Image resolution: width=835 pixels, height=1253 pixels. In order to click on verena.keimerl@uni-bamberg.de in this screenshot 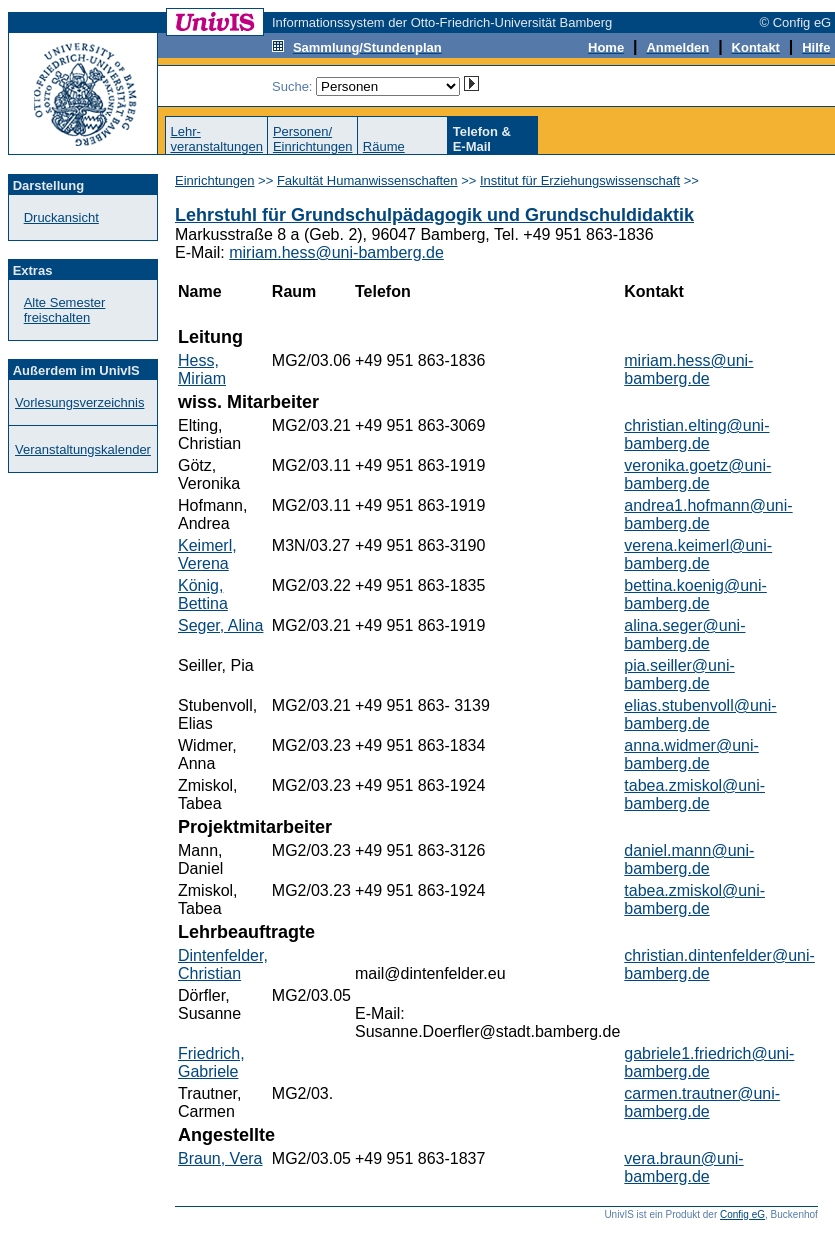, I will do `click(698, 554)`.